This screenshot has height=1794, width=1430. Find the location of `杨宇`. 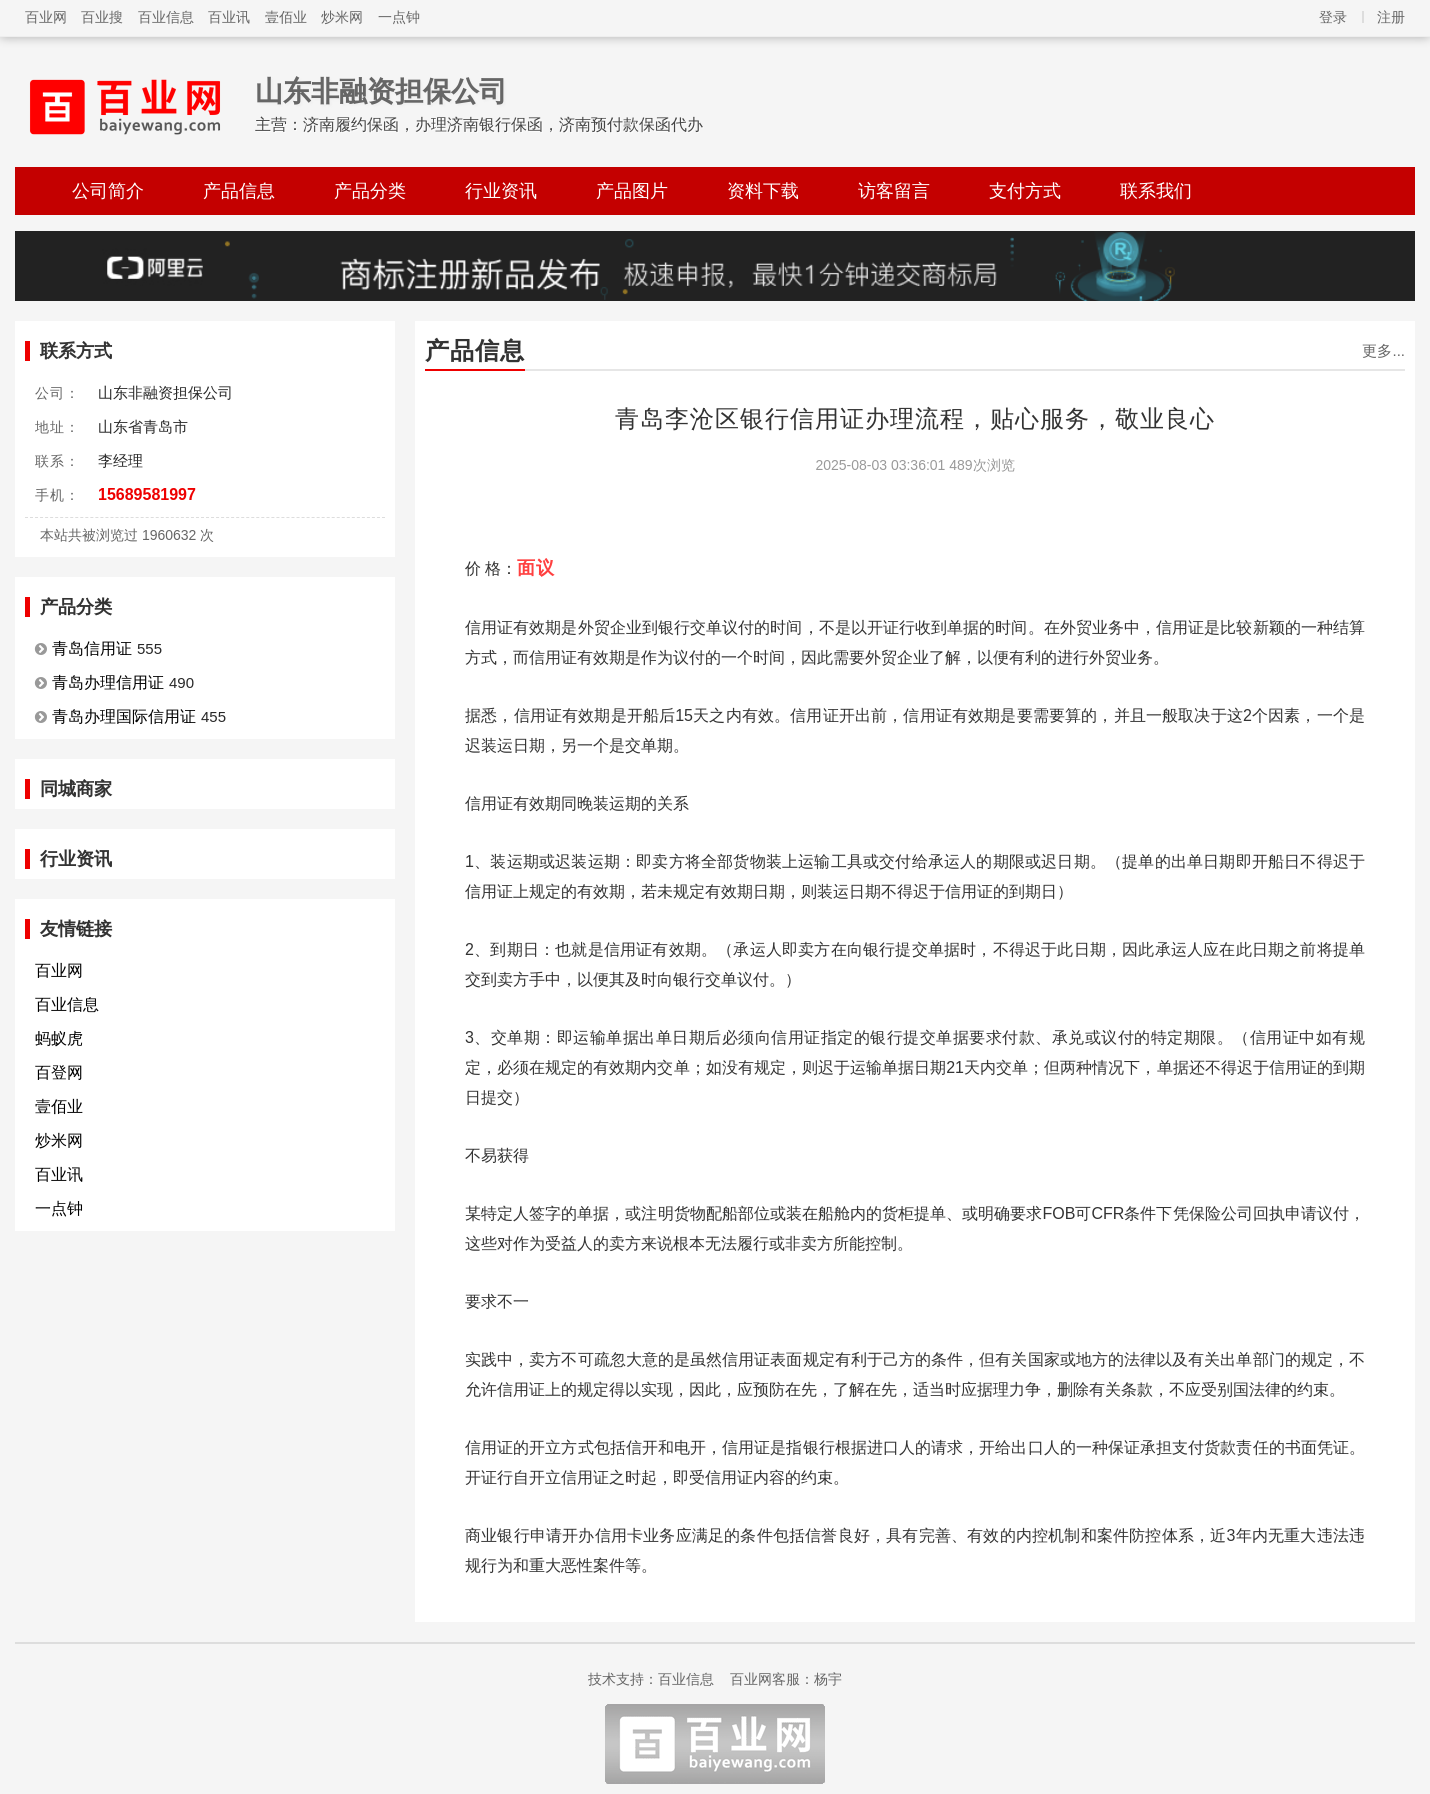

杨宇 is located at coordinates (828, 1679).